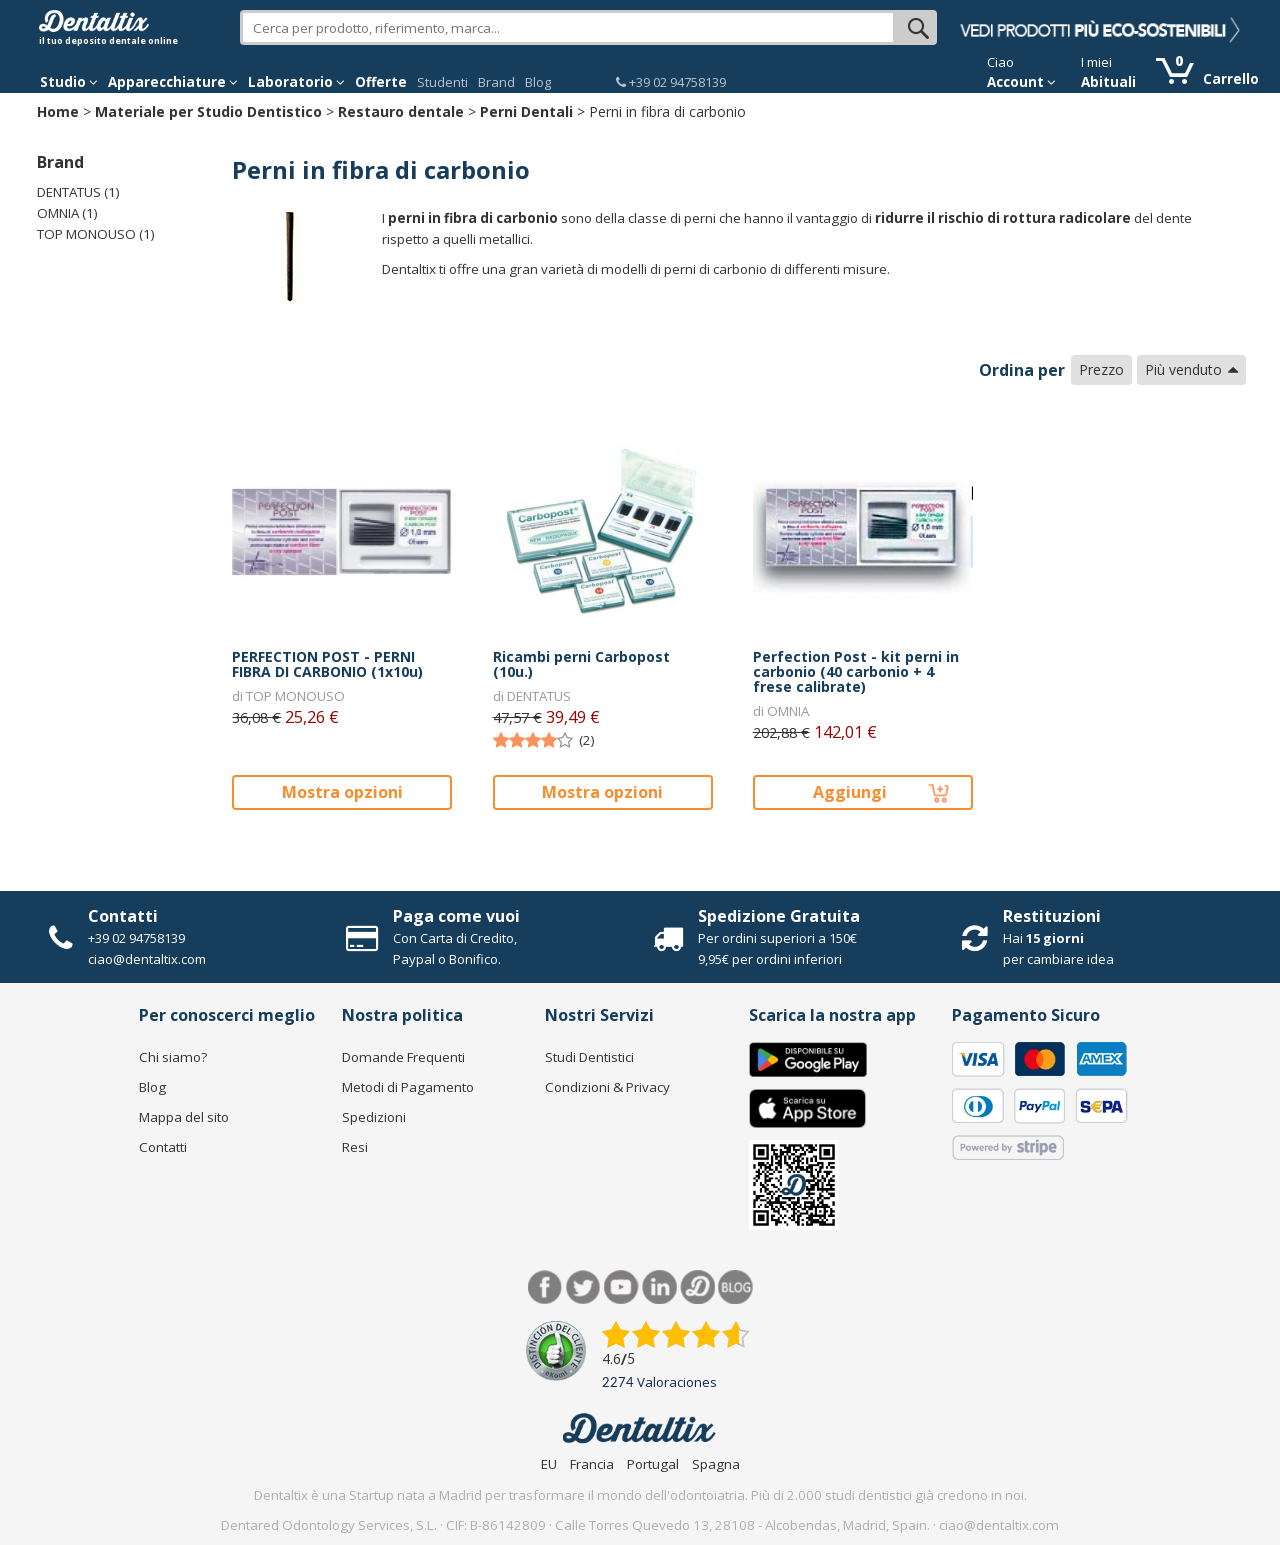 The image size is (1280, 1545). Describe the element at coordinates (401, 111) in the screenshot. I see `Restauro dentale` at that location.